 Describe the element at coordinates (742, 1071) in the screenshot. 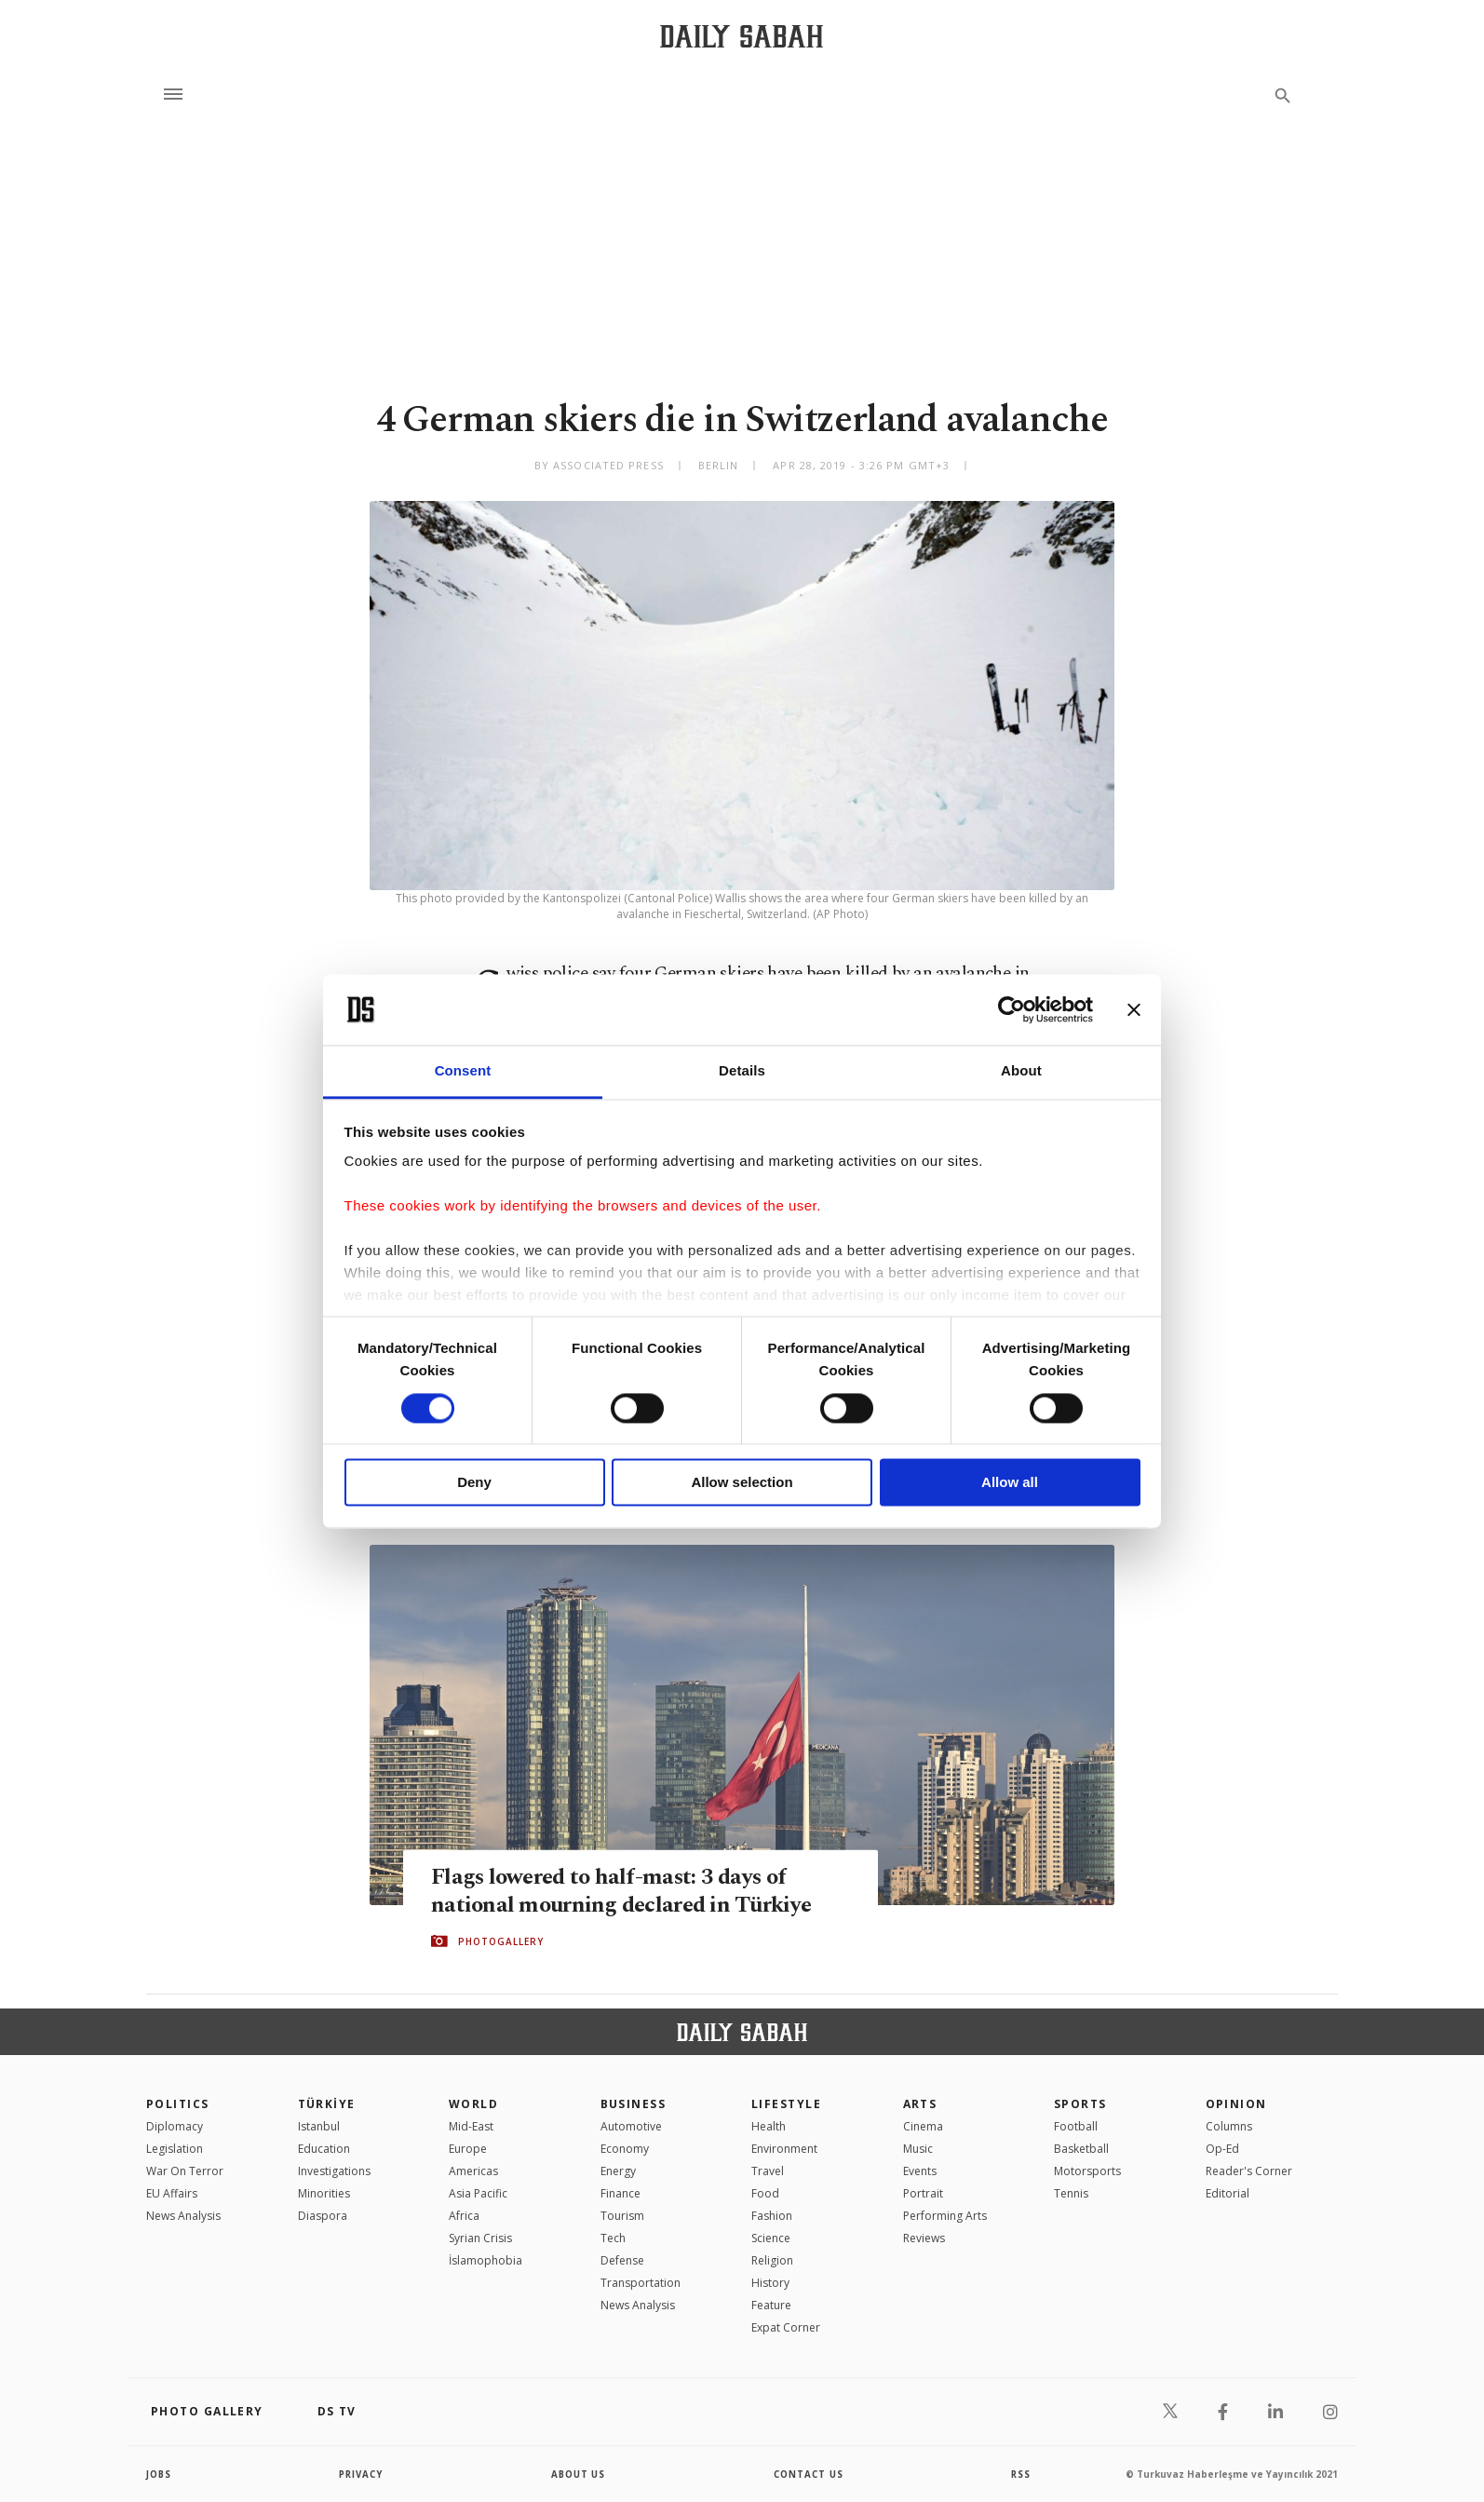

I see `Details [tab]` at that location.